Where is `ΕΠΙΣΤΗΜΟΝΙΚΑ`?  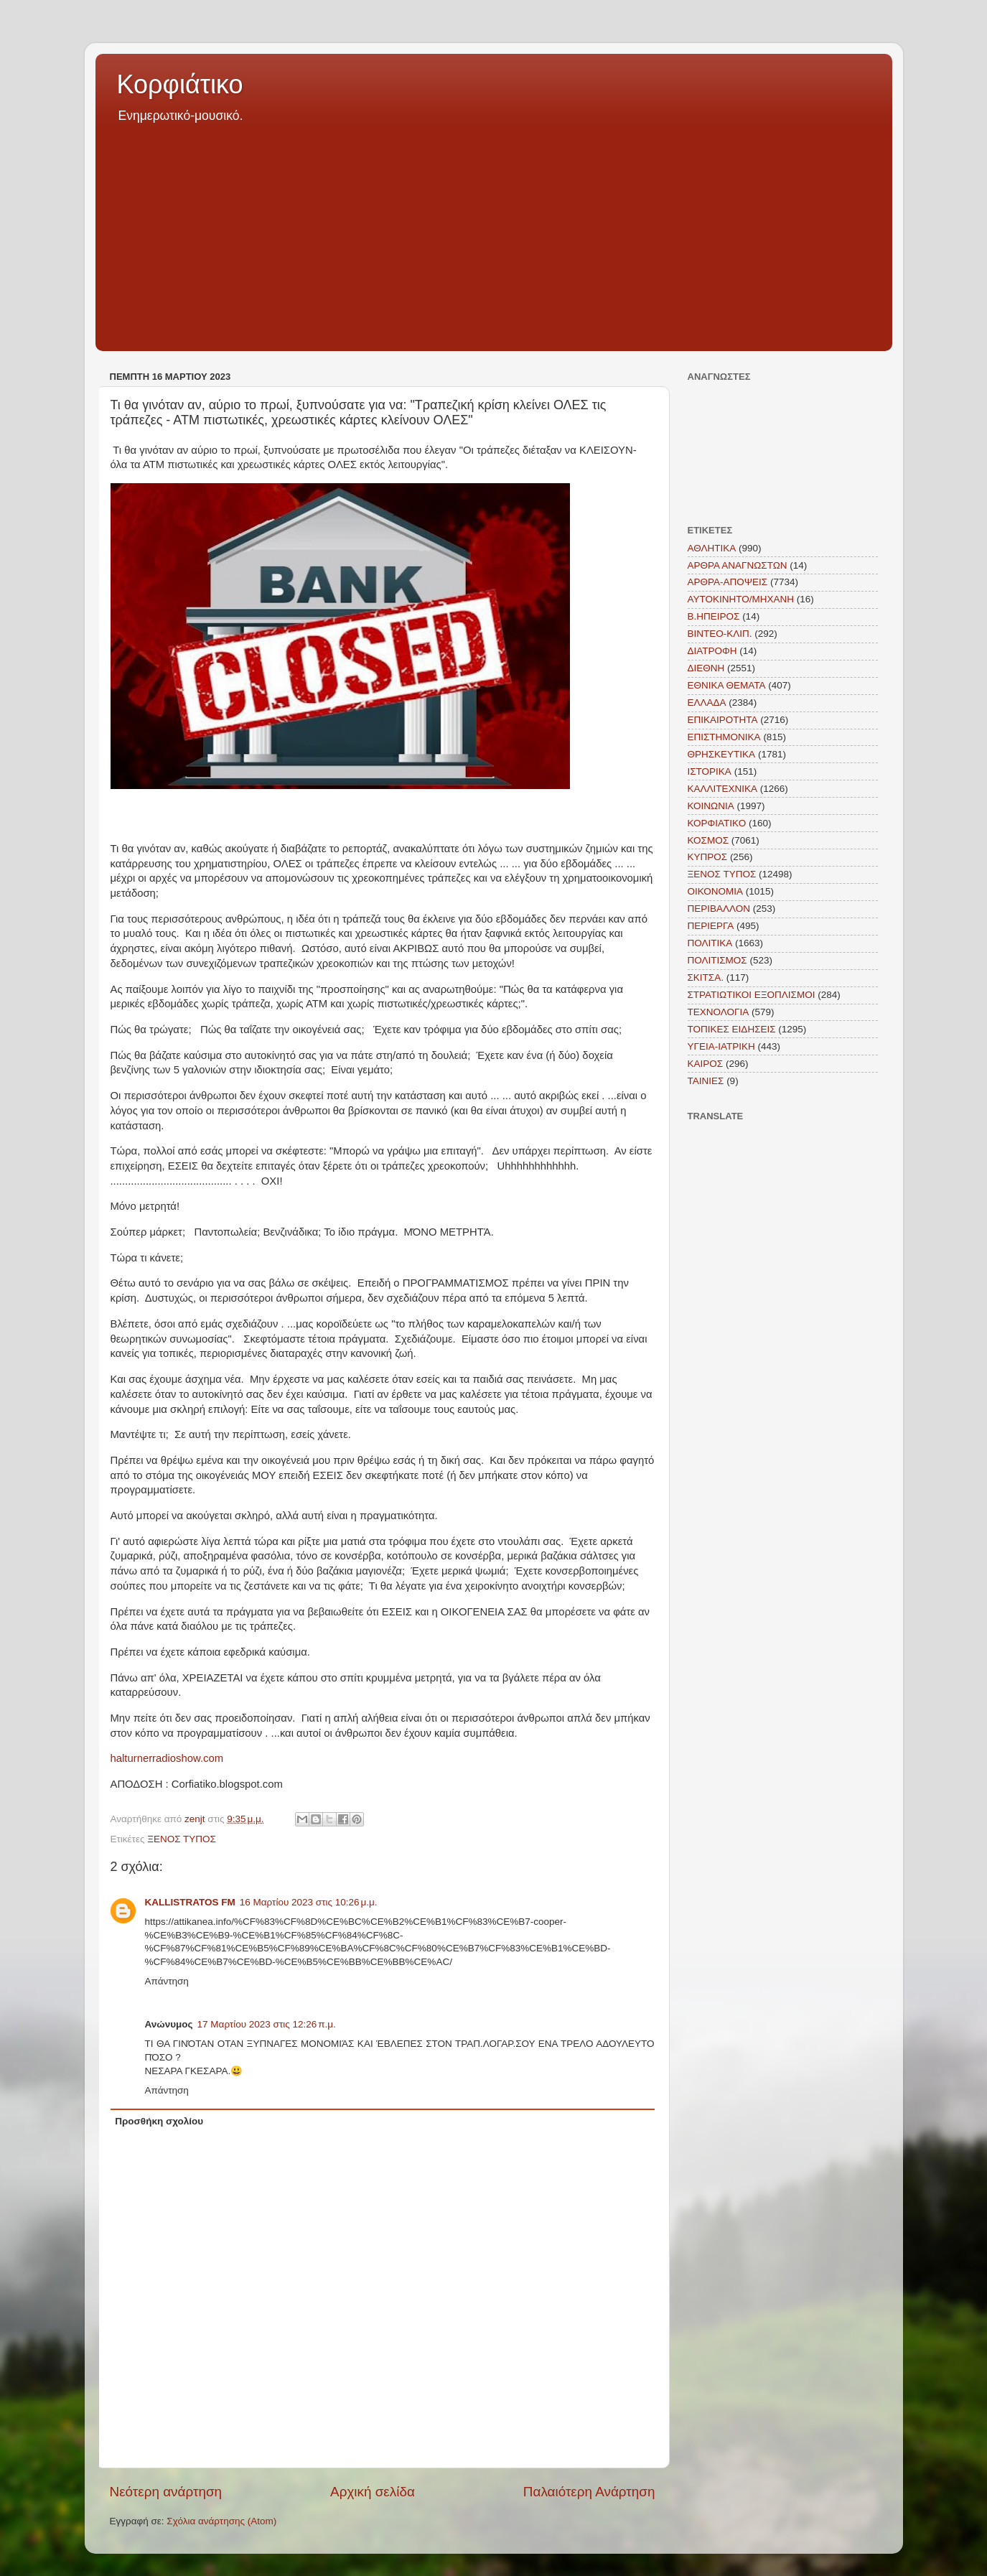
ΕΠΙΣΤΗΜΟΝΙΚΑ is located at coordinates (724, 737).